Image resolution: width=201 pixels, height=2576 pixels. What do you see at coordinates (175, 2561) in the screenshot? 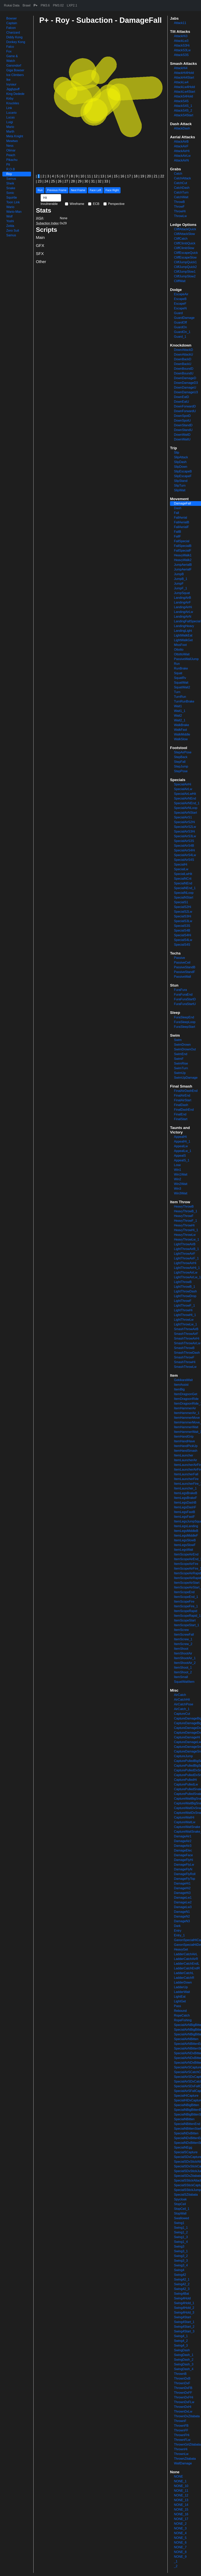
I see `_1` at bounding box center [175, 2561].